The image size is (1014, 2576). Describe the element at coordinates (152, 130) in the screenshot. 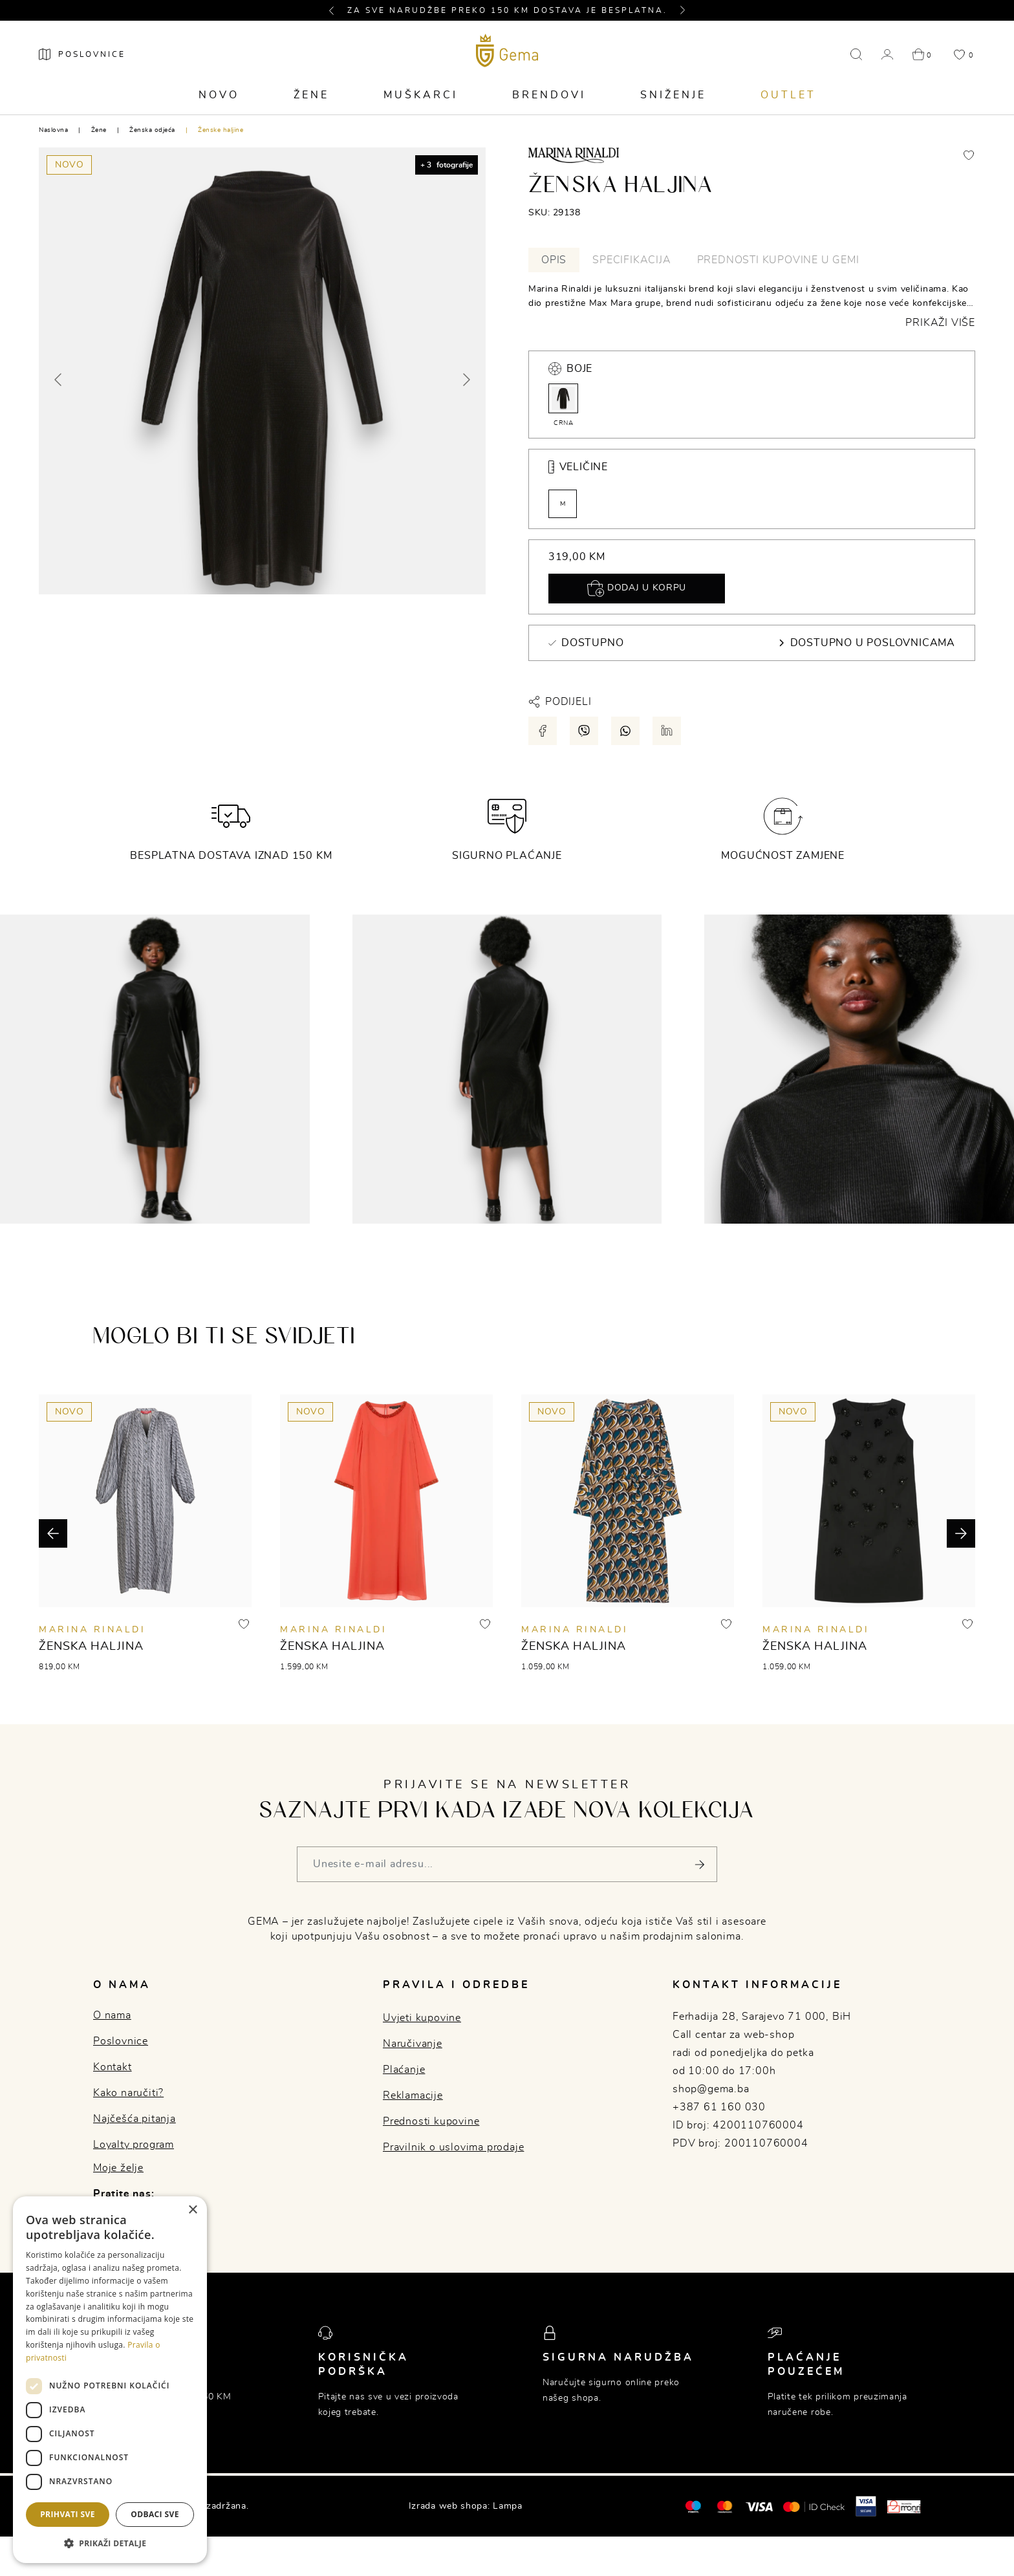

I see `Ženska odjeća` at that location.